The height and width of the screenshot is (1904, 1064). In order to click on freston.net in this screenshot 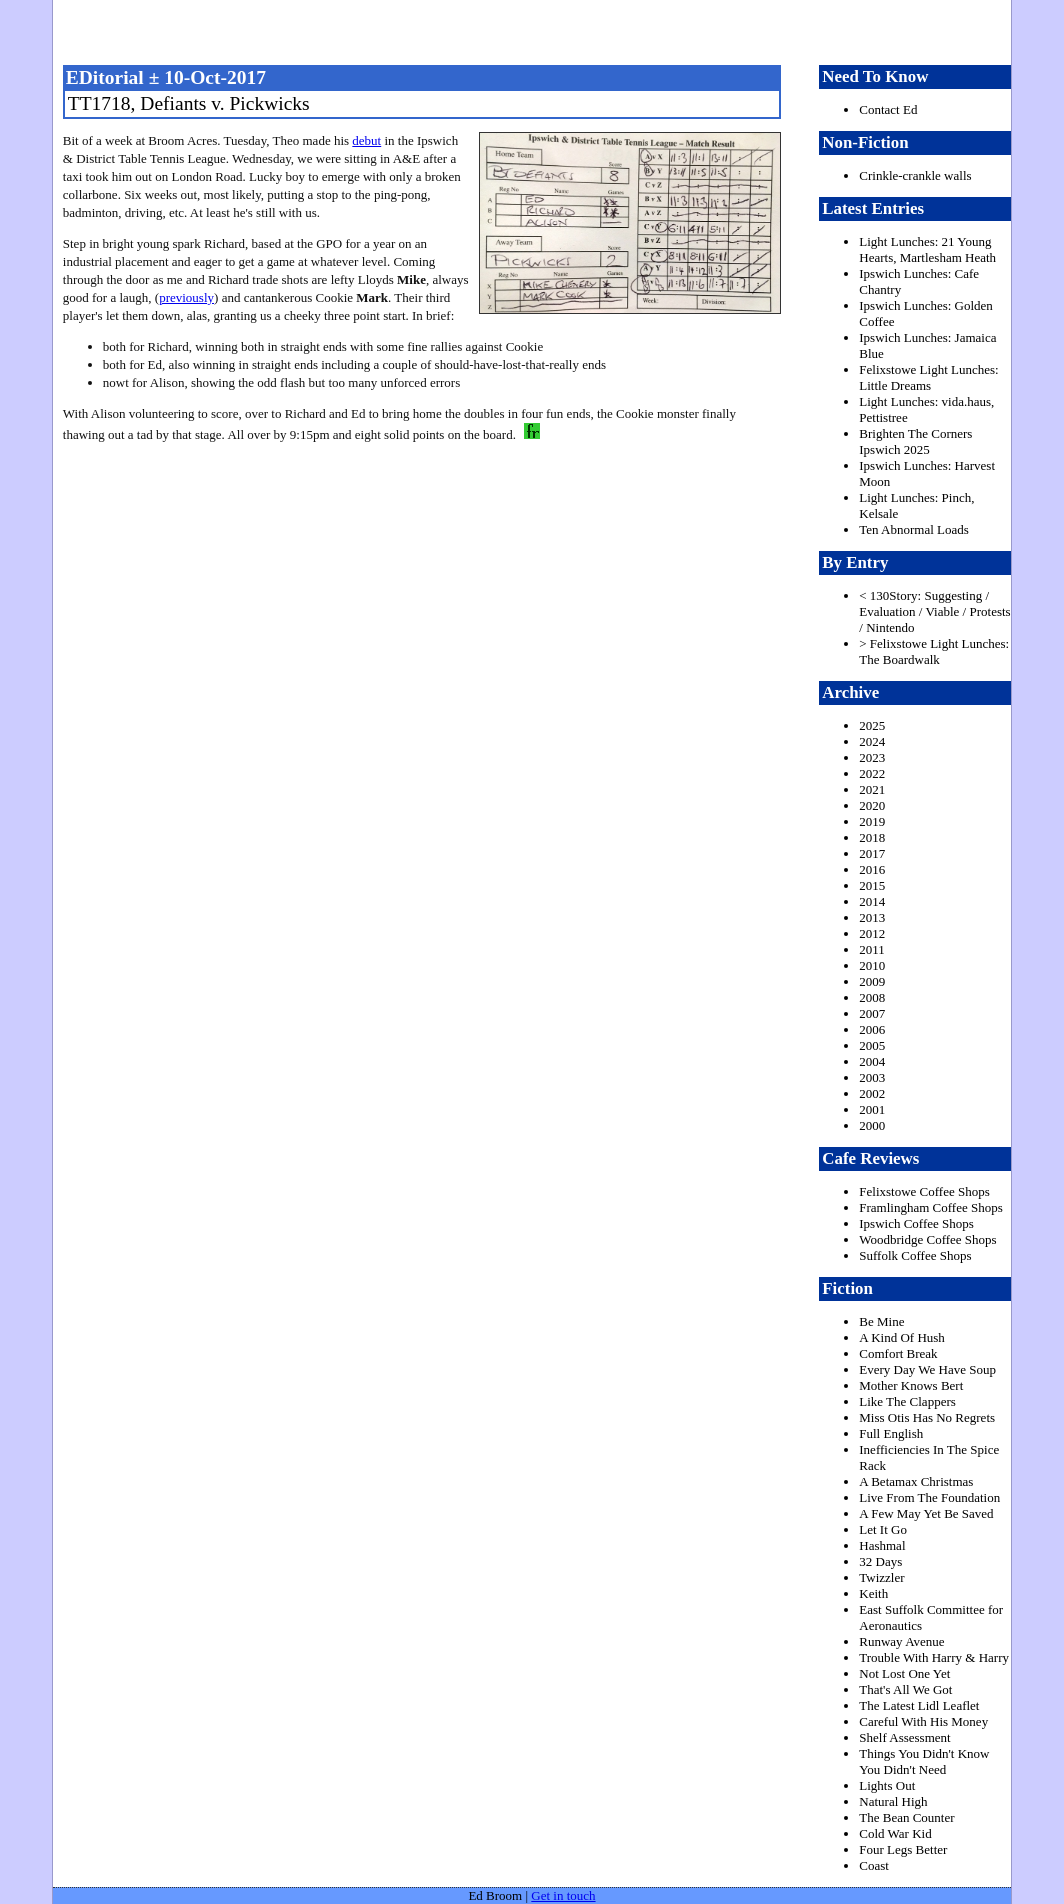, I will do `click(538, 30)`.